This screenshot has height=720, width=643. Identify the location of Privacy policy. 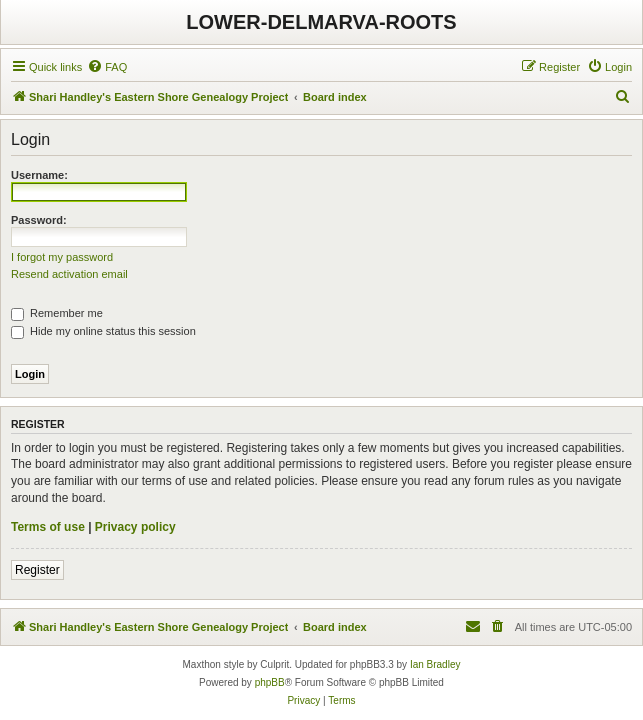
(135, 527).